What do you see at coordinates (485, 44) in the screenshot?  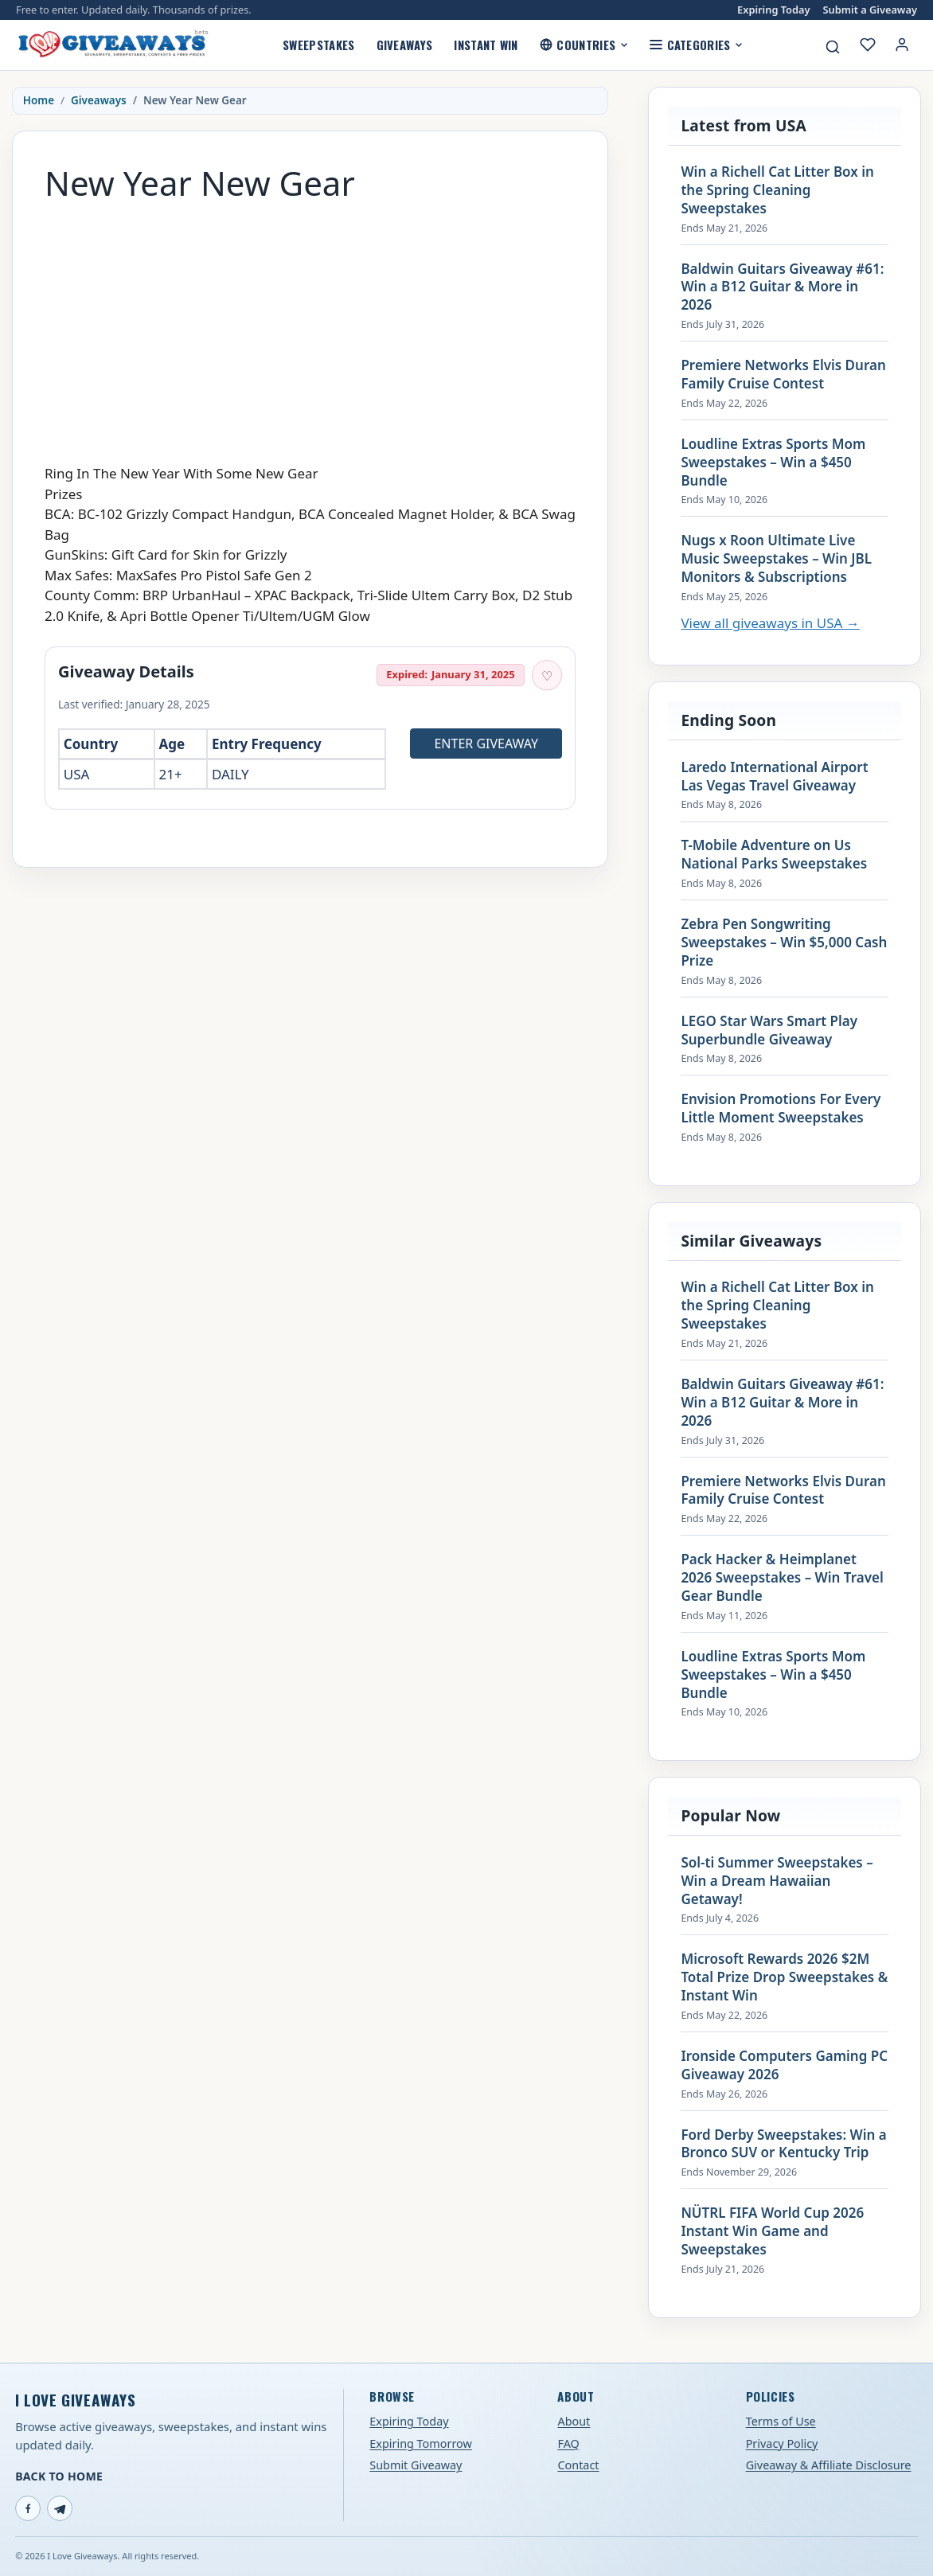 I see `Instant Win` at bounding box center [485, 44].